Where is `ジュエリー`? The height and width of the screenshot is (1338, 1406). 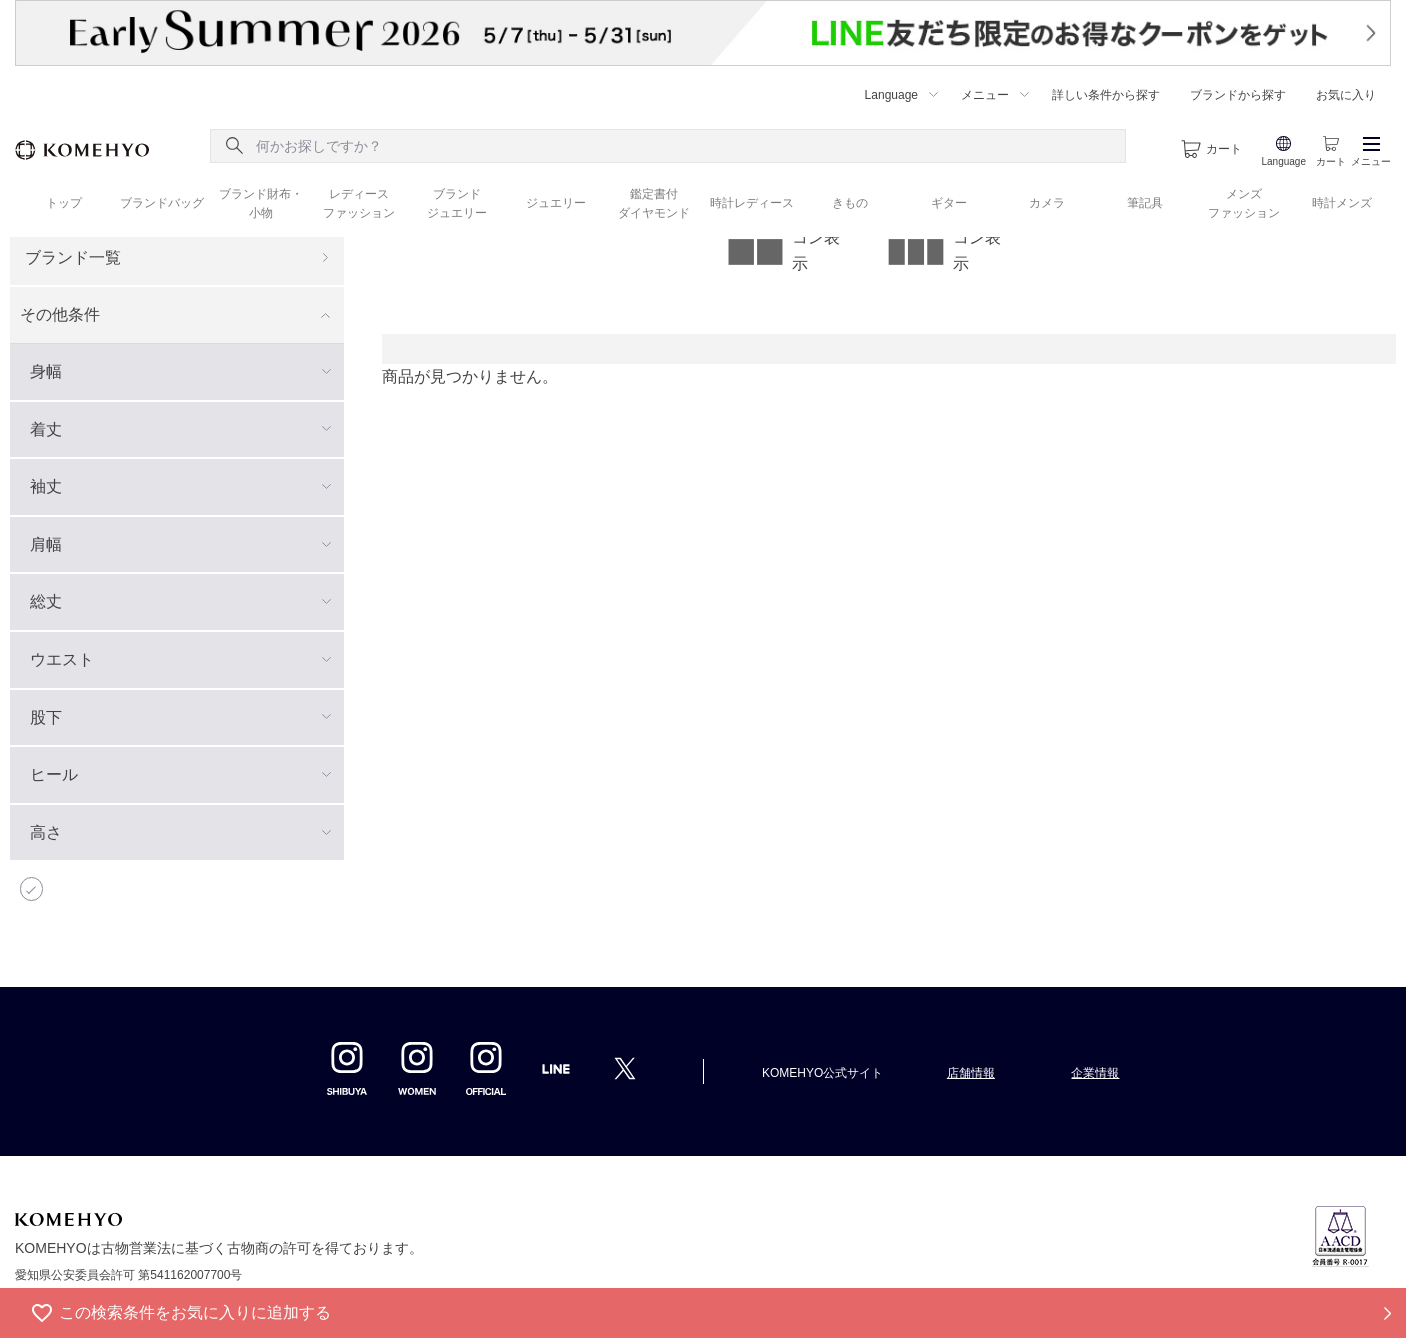
ジュエリー is located at coordinates (556, 203).